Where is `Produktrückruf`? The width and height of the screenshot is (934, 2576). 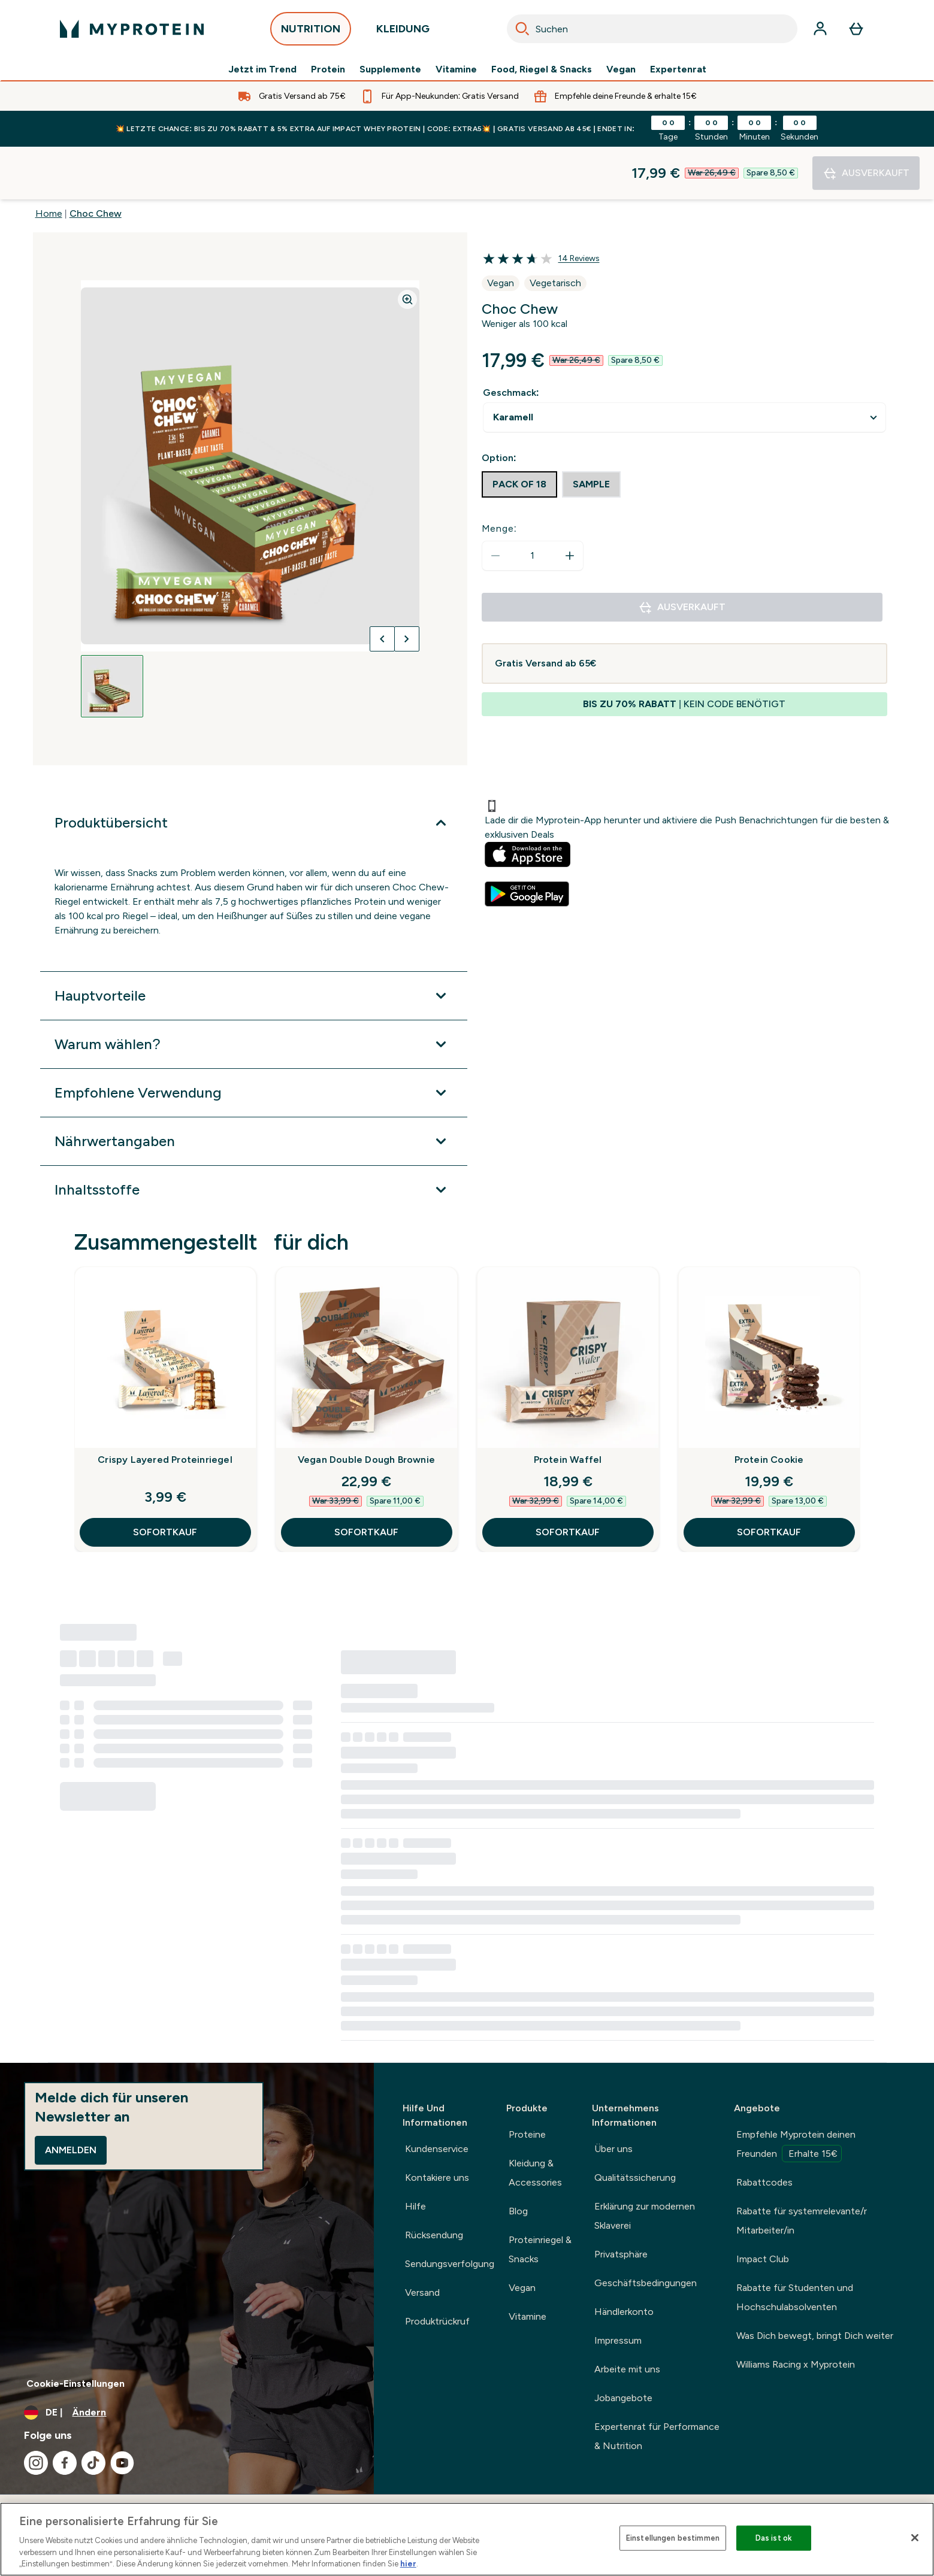 Produktrückruf is located at coordinates (437, 2321).